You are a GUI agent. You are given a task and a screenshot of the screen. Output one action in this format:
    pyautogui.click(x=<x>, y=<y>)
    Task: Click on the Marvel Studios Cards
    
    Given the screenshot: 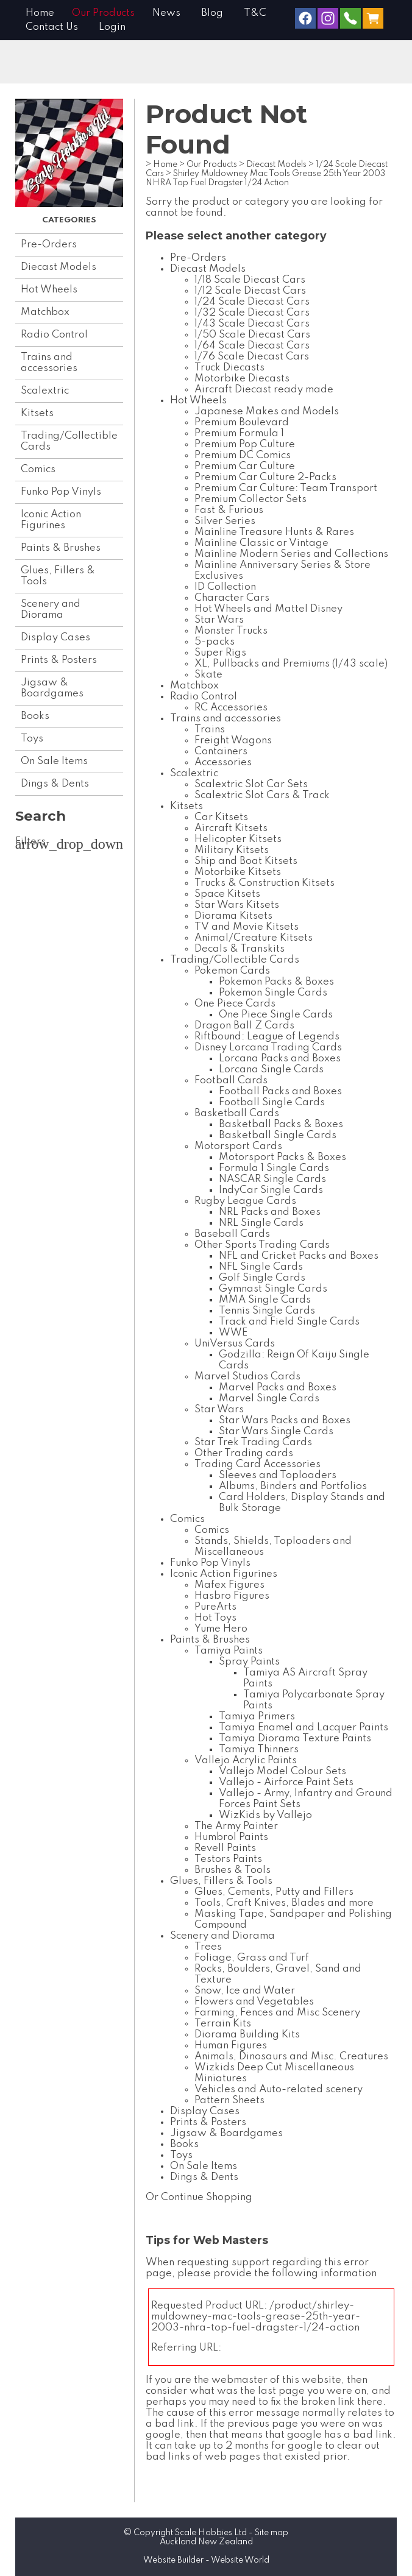 What is the action you would take?
    pyautogui.click(x=247, y=1376)
    